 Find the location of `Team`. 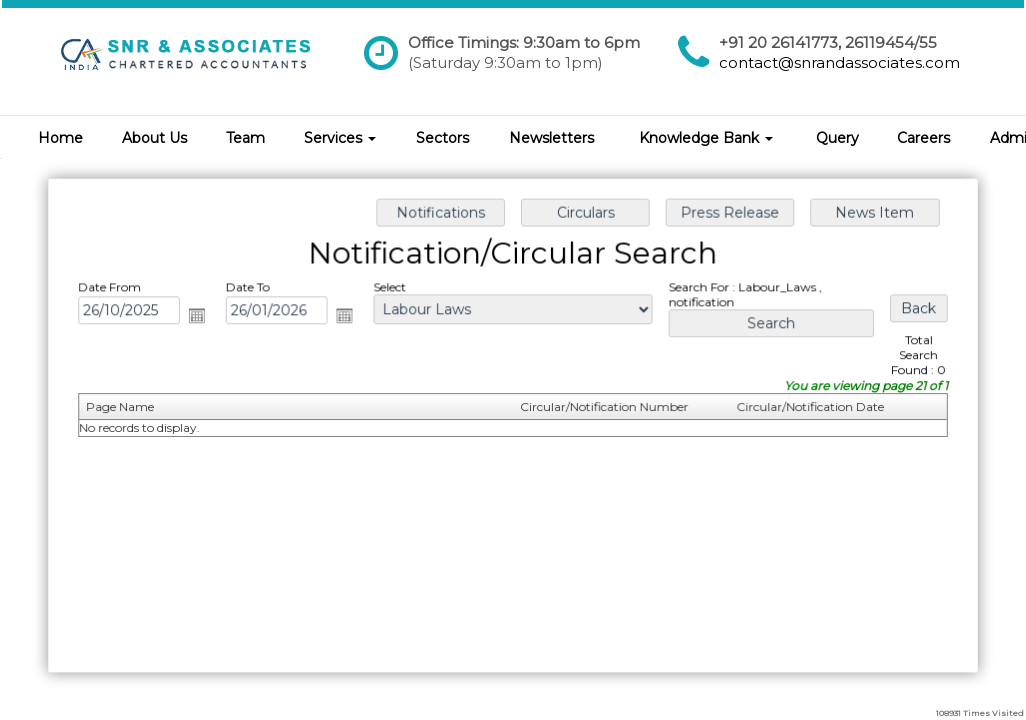

Team is located at coordinates (245, 138).